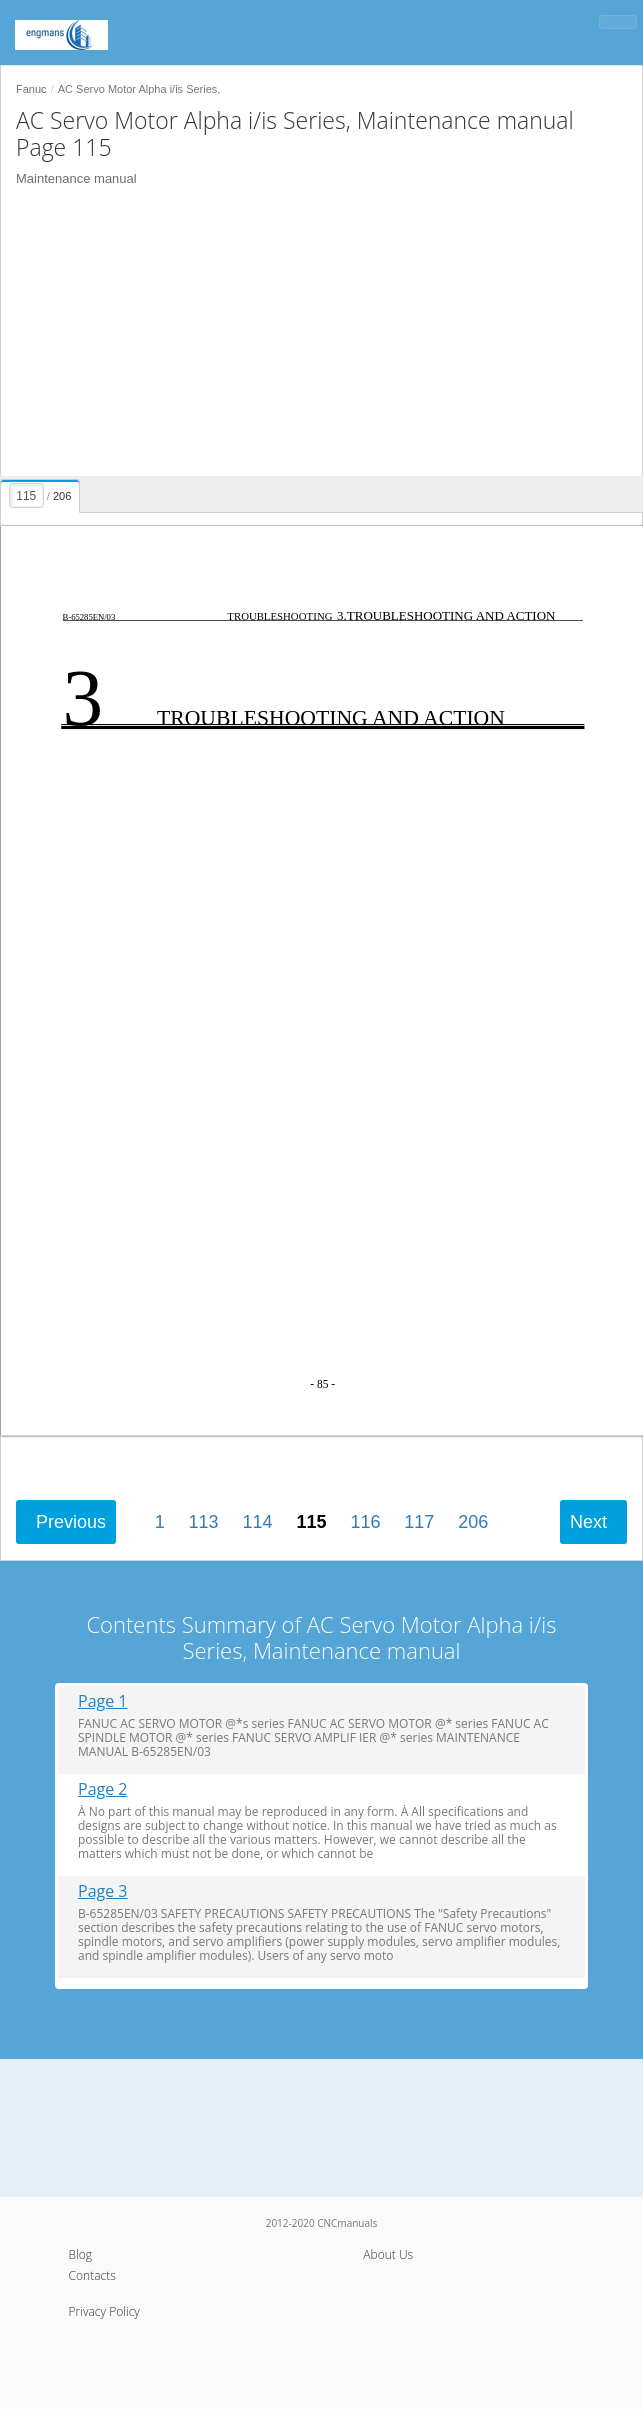 Image resolution: width=643 pixels, height=2409 pixels. Describe the element at coordinates (473, 1522) in the screenshot. I see `206` at that location.